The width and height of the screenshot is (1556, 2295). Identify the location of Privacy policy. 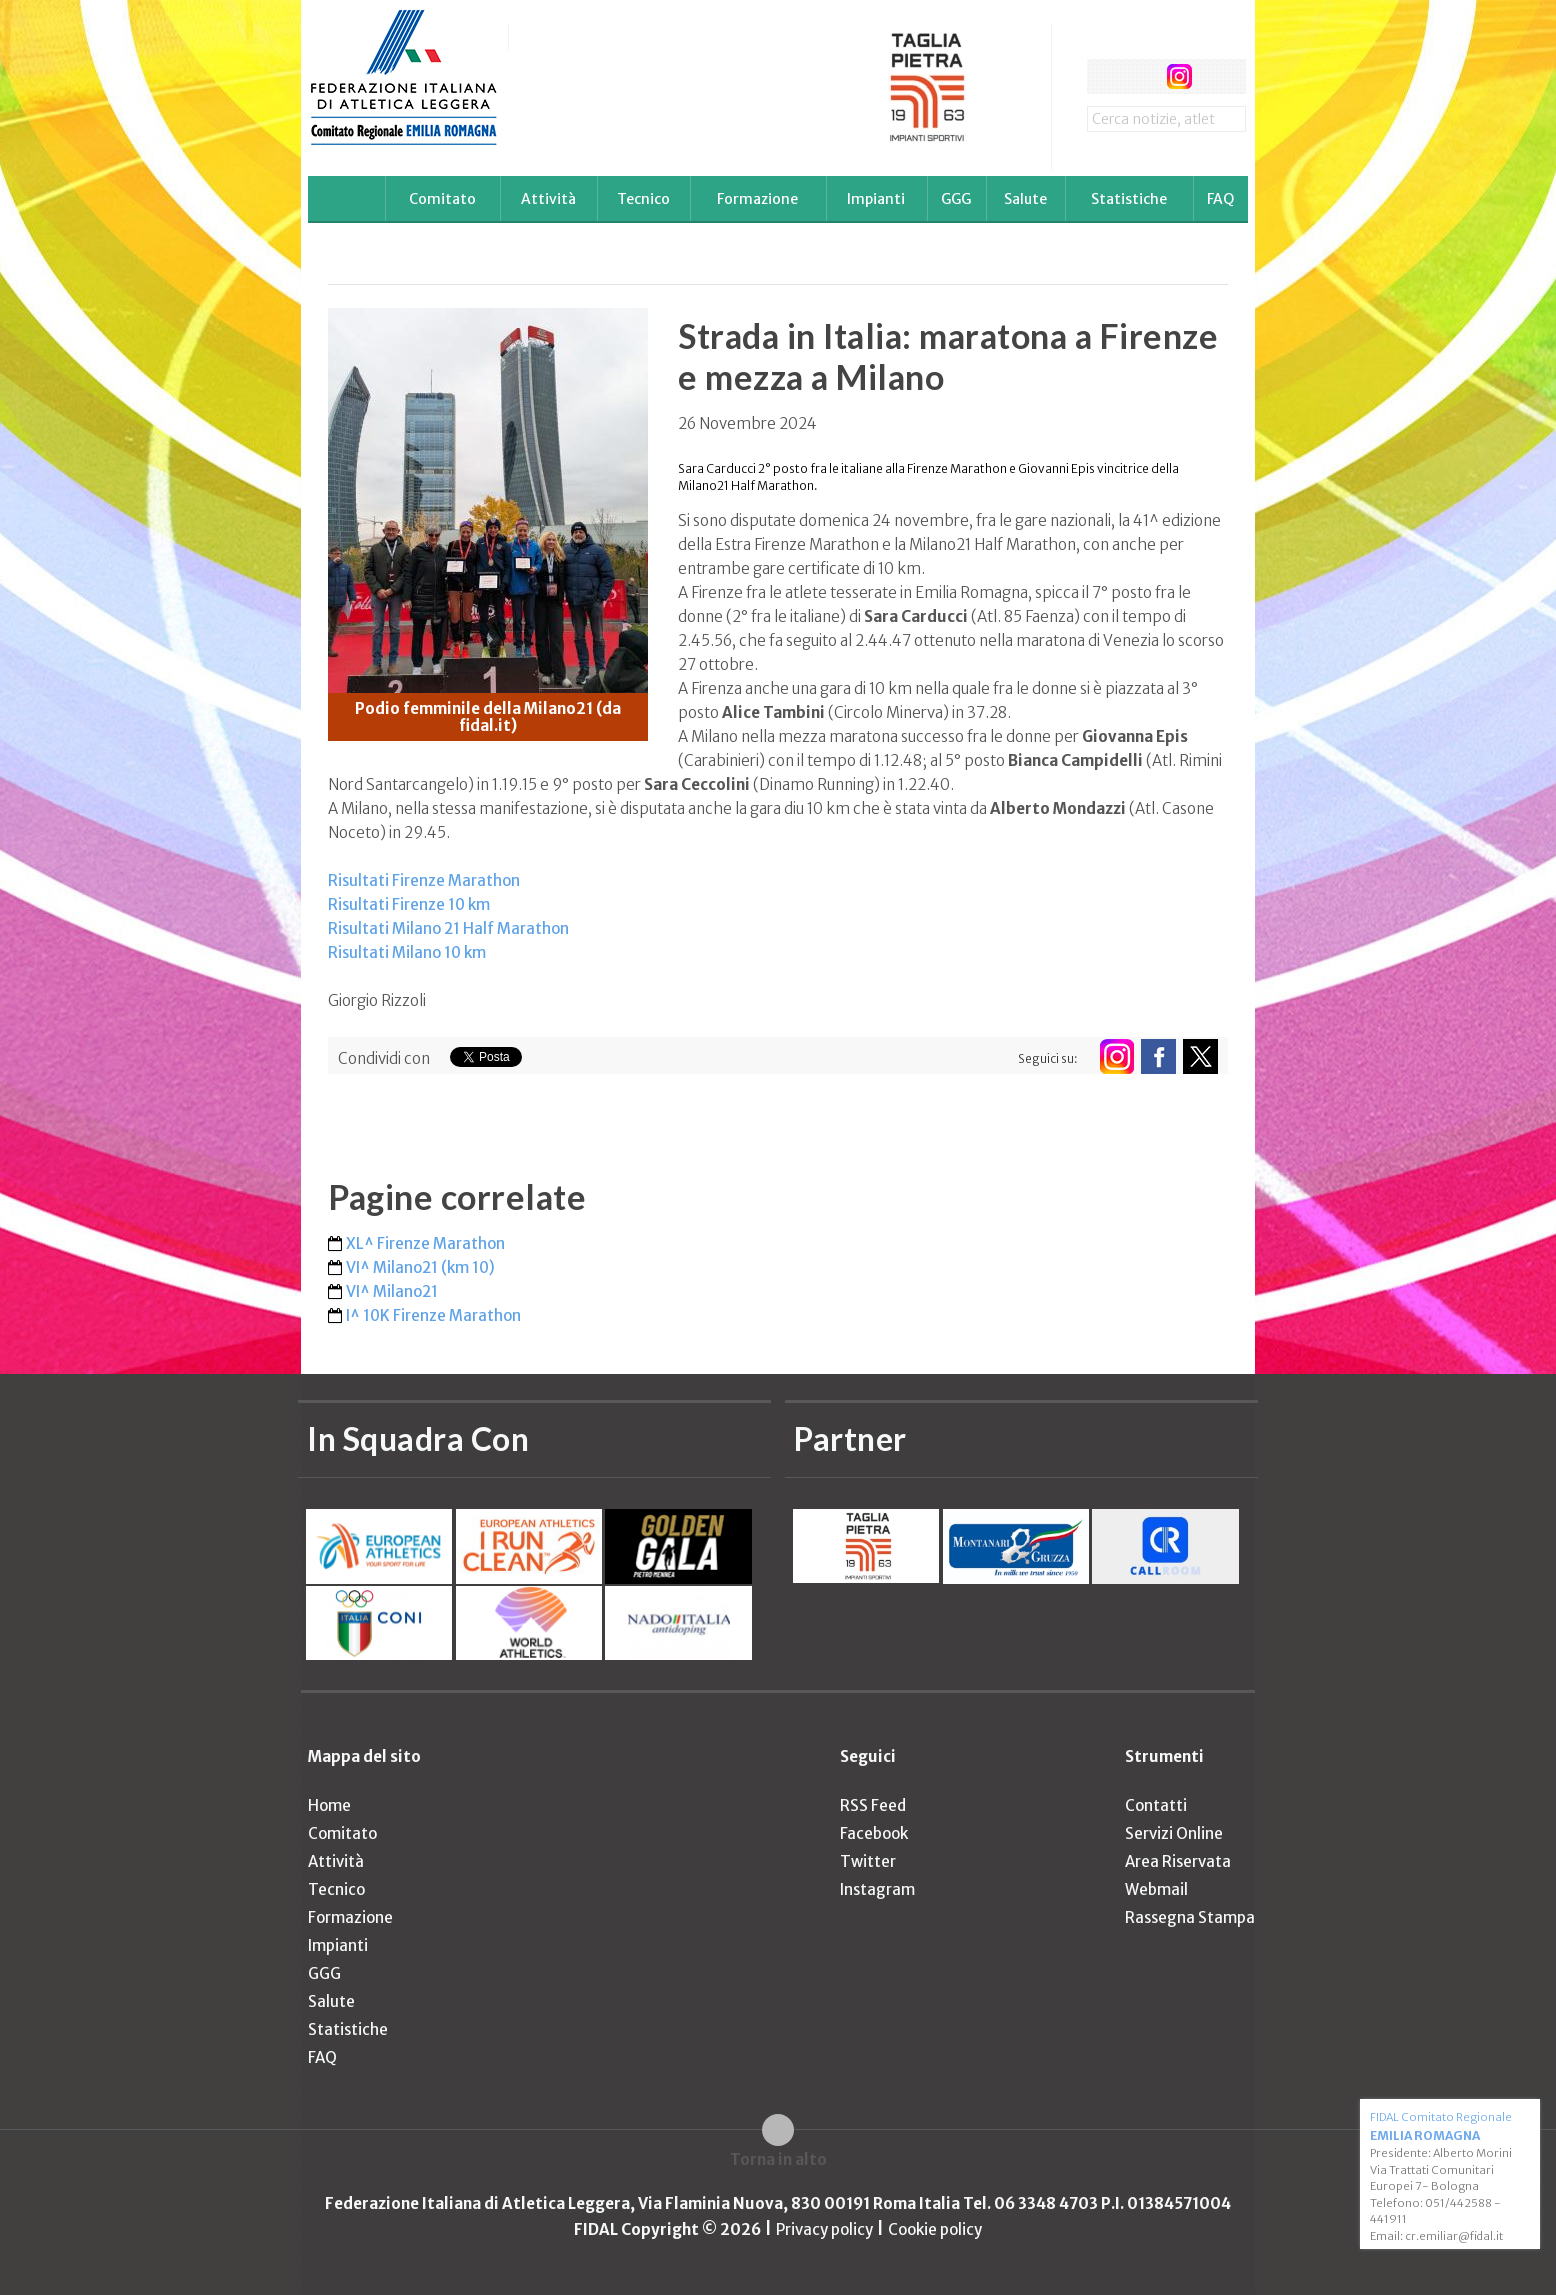
(824, 2229).